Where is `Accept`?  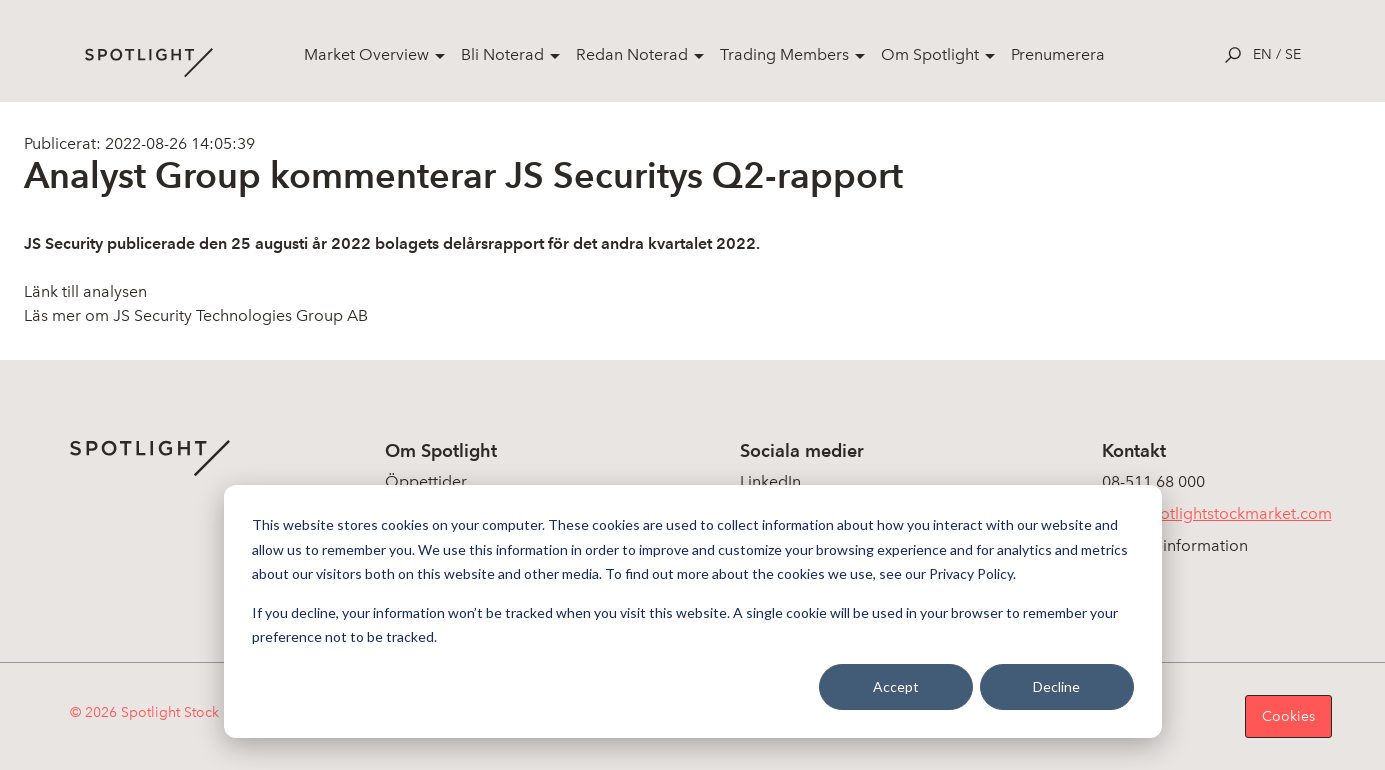 Accept is located at coordinates (896, 686).